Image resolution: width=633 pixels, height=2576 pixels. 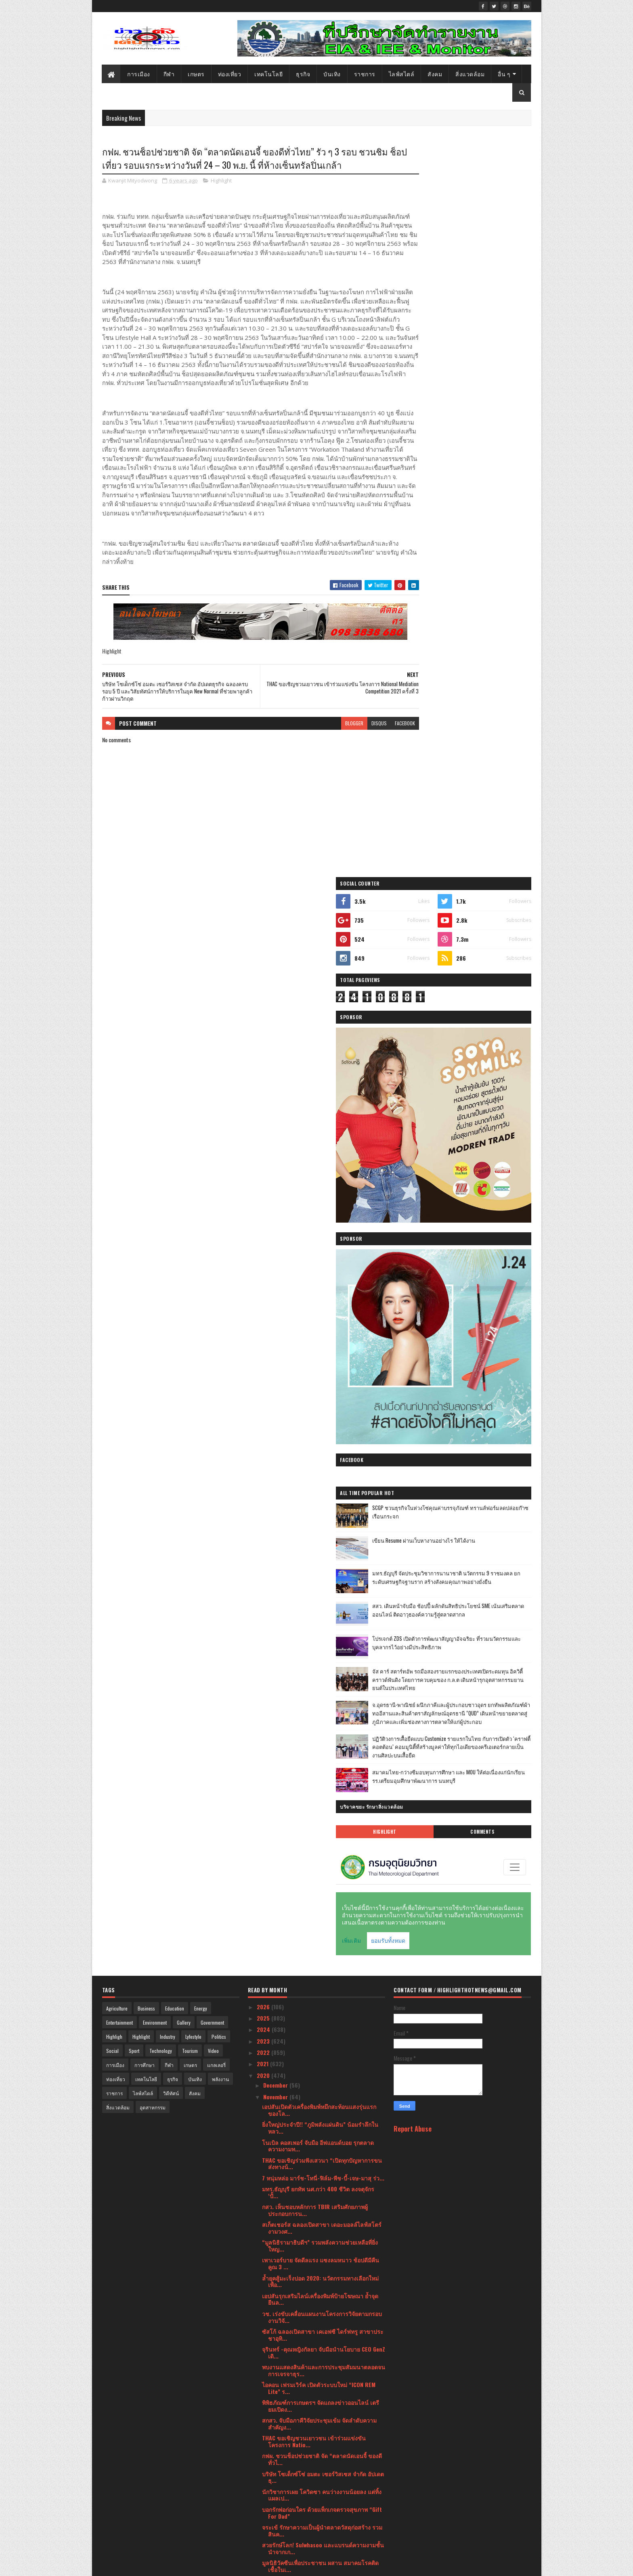 I want to click on Blogger Templates, so click(x=206, y=2564).